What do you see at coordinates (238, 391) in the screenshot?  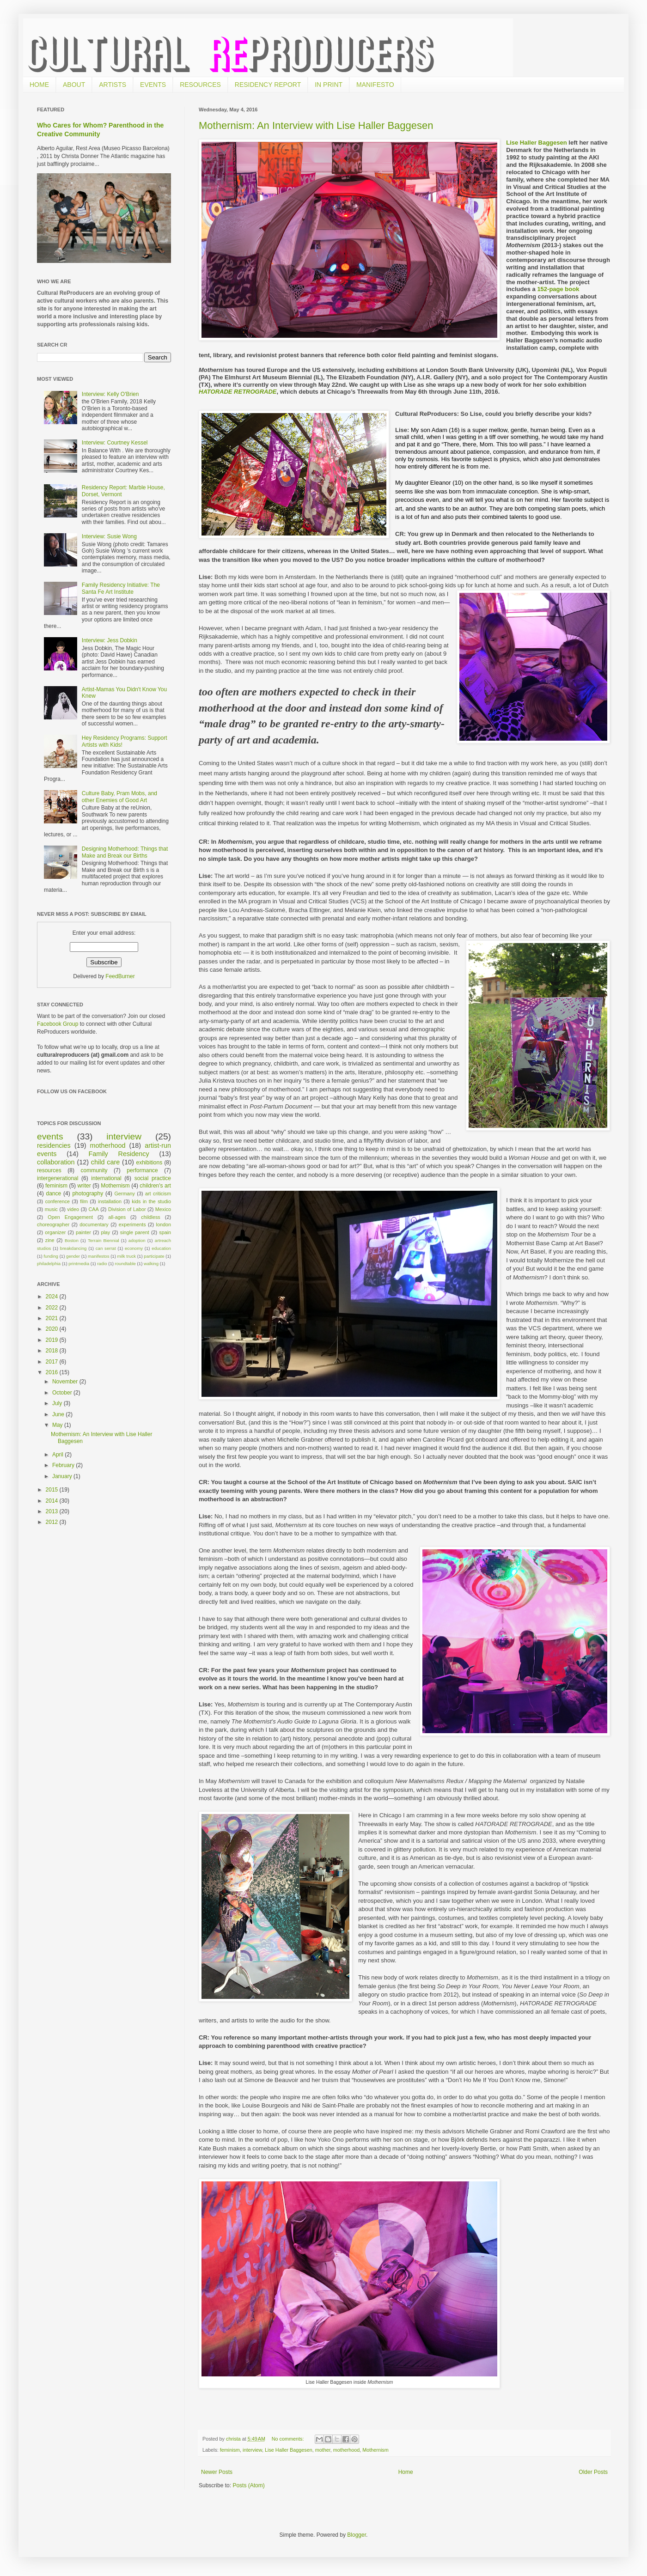 I see `HATORADE RETROGRADE` at bounding box center [238, 391].